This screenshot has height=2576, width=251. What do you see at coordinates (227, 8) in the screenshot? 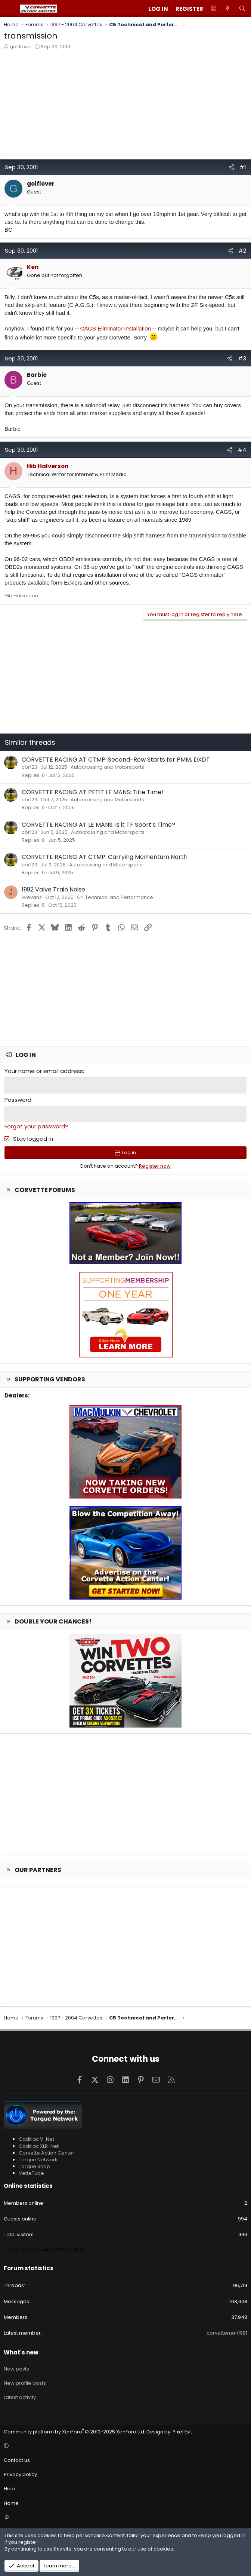
I see `[What's new]` at bounding box center [227, 8].